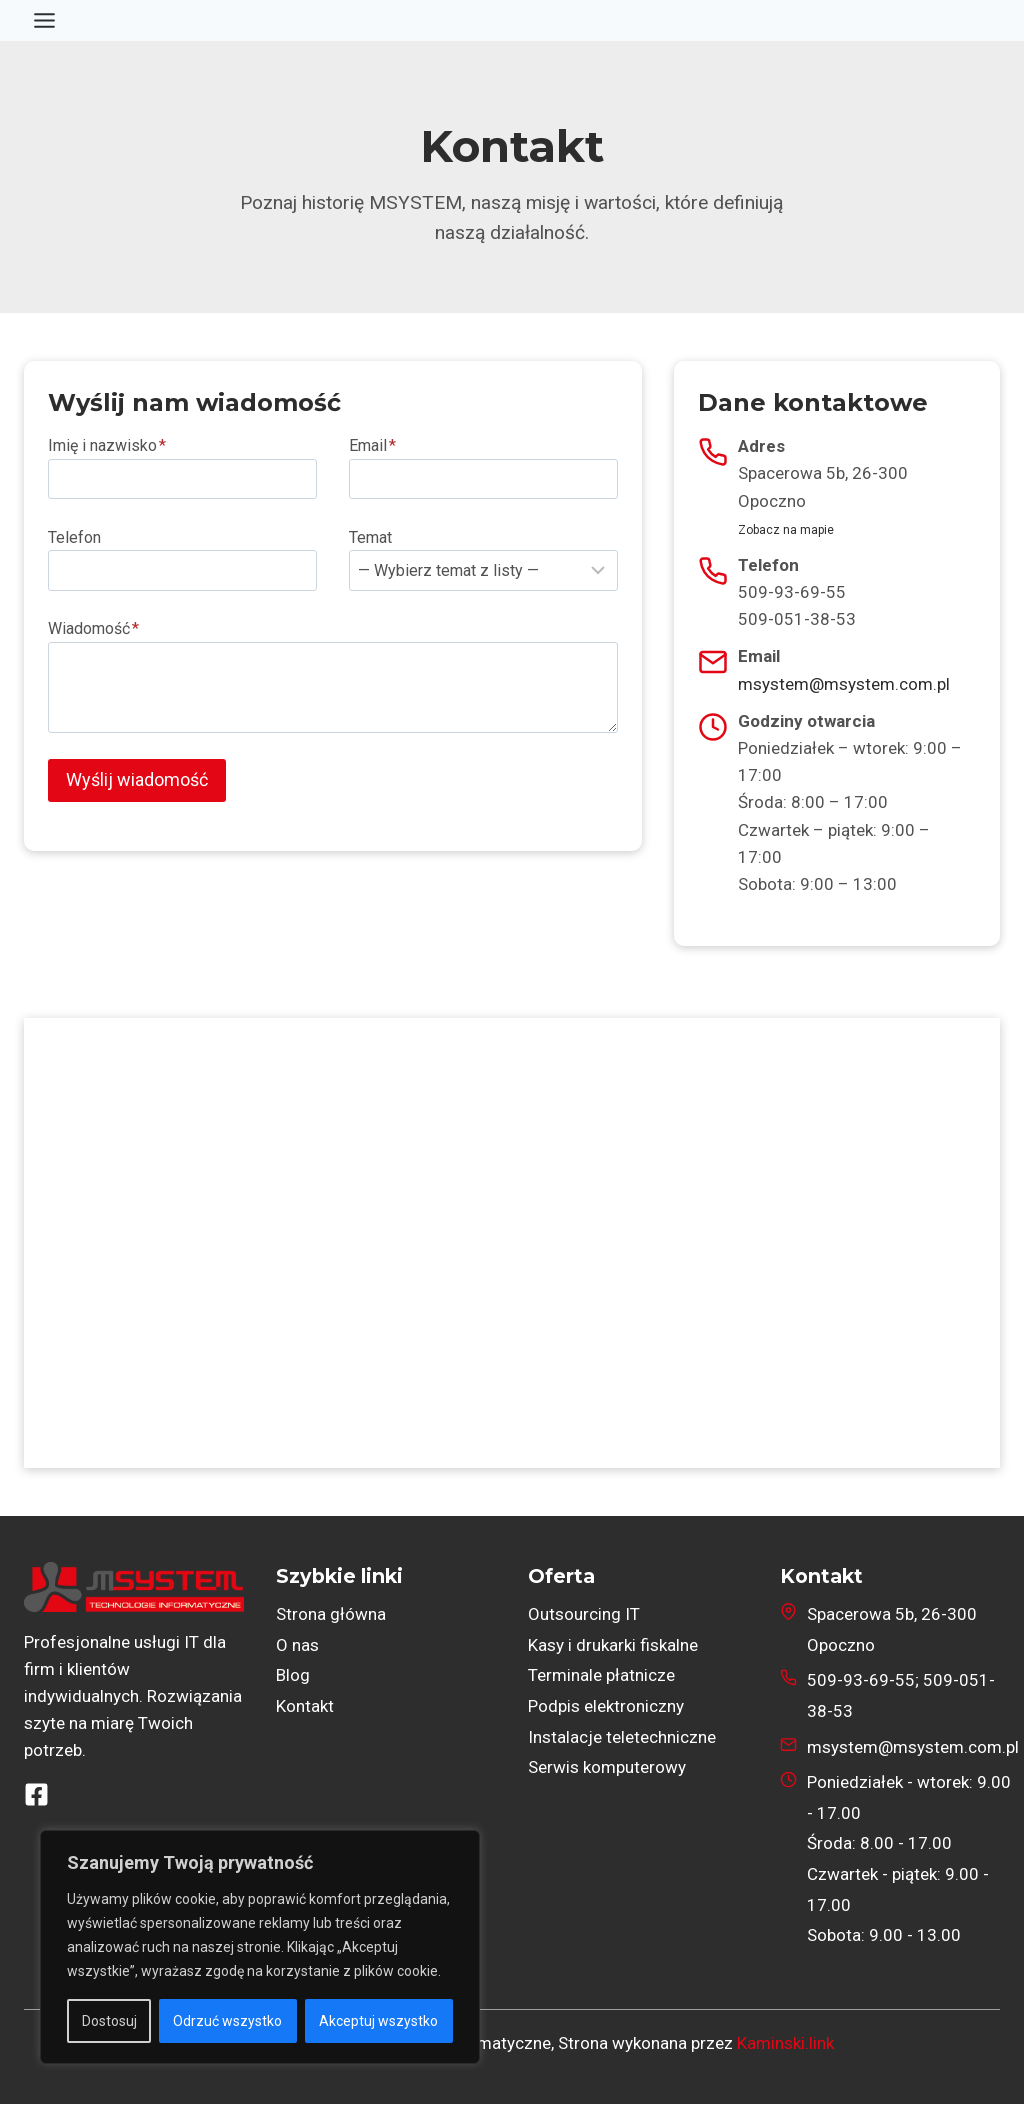 The width and height of the screenshot is (1024, 2104). What do you see at coordinates (601, 1675) in the screenshot?
I see `Terminale płatnicze` at bounding box center [601, 1675].